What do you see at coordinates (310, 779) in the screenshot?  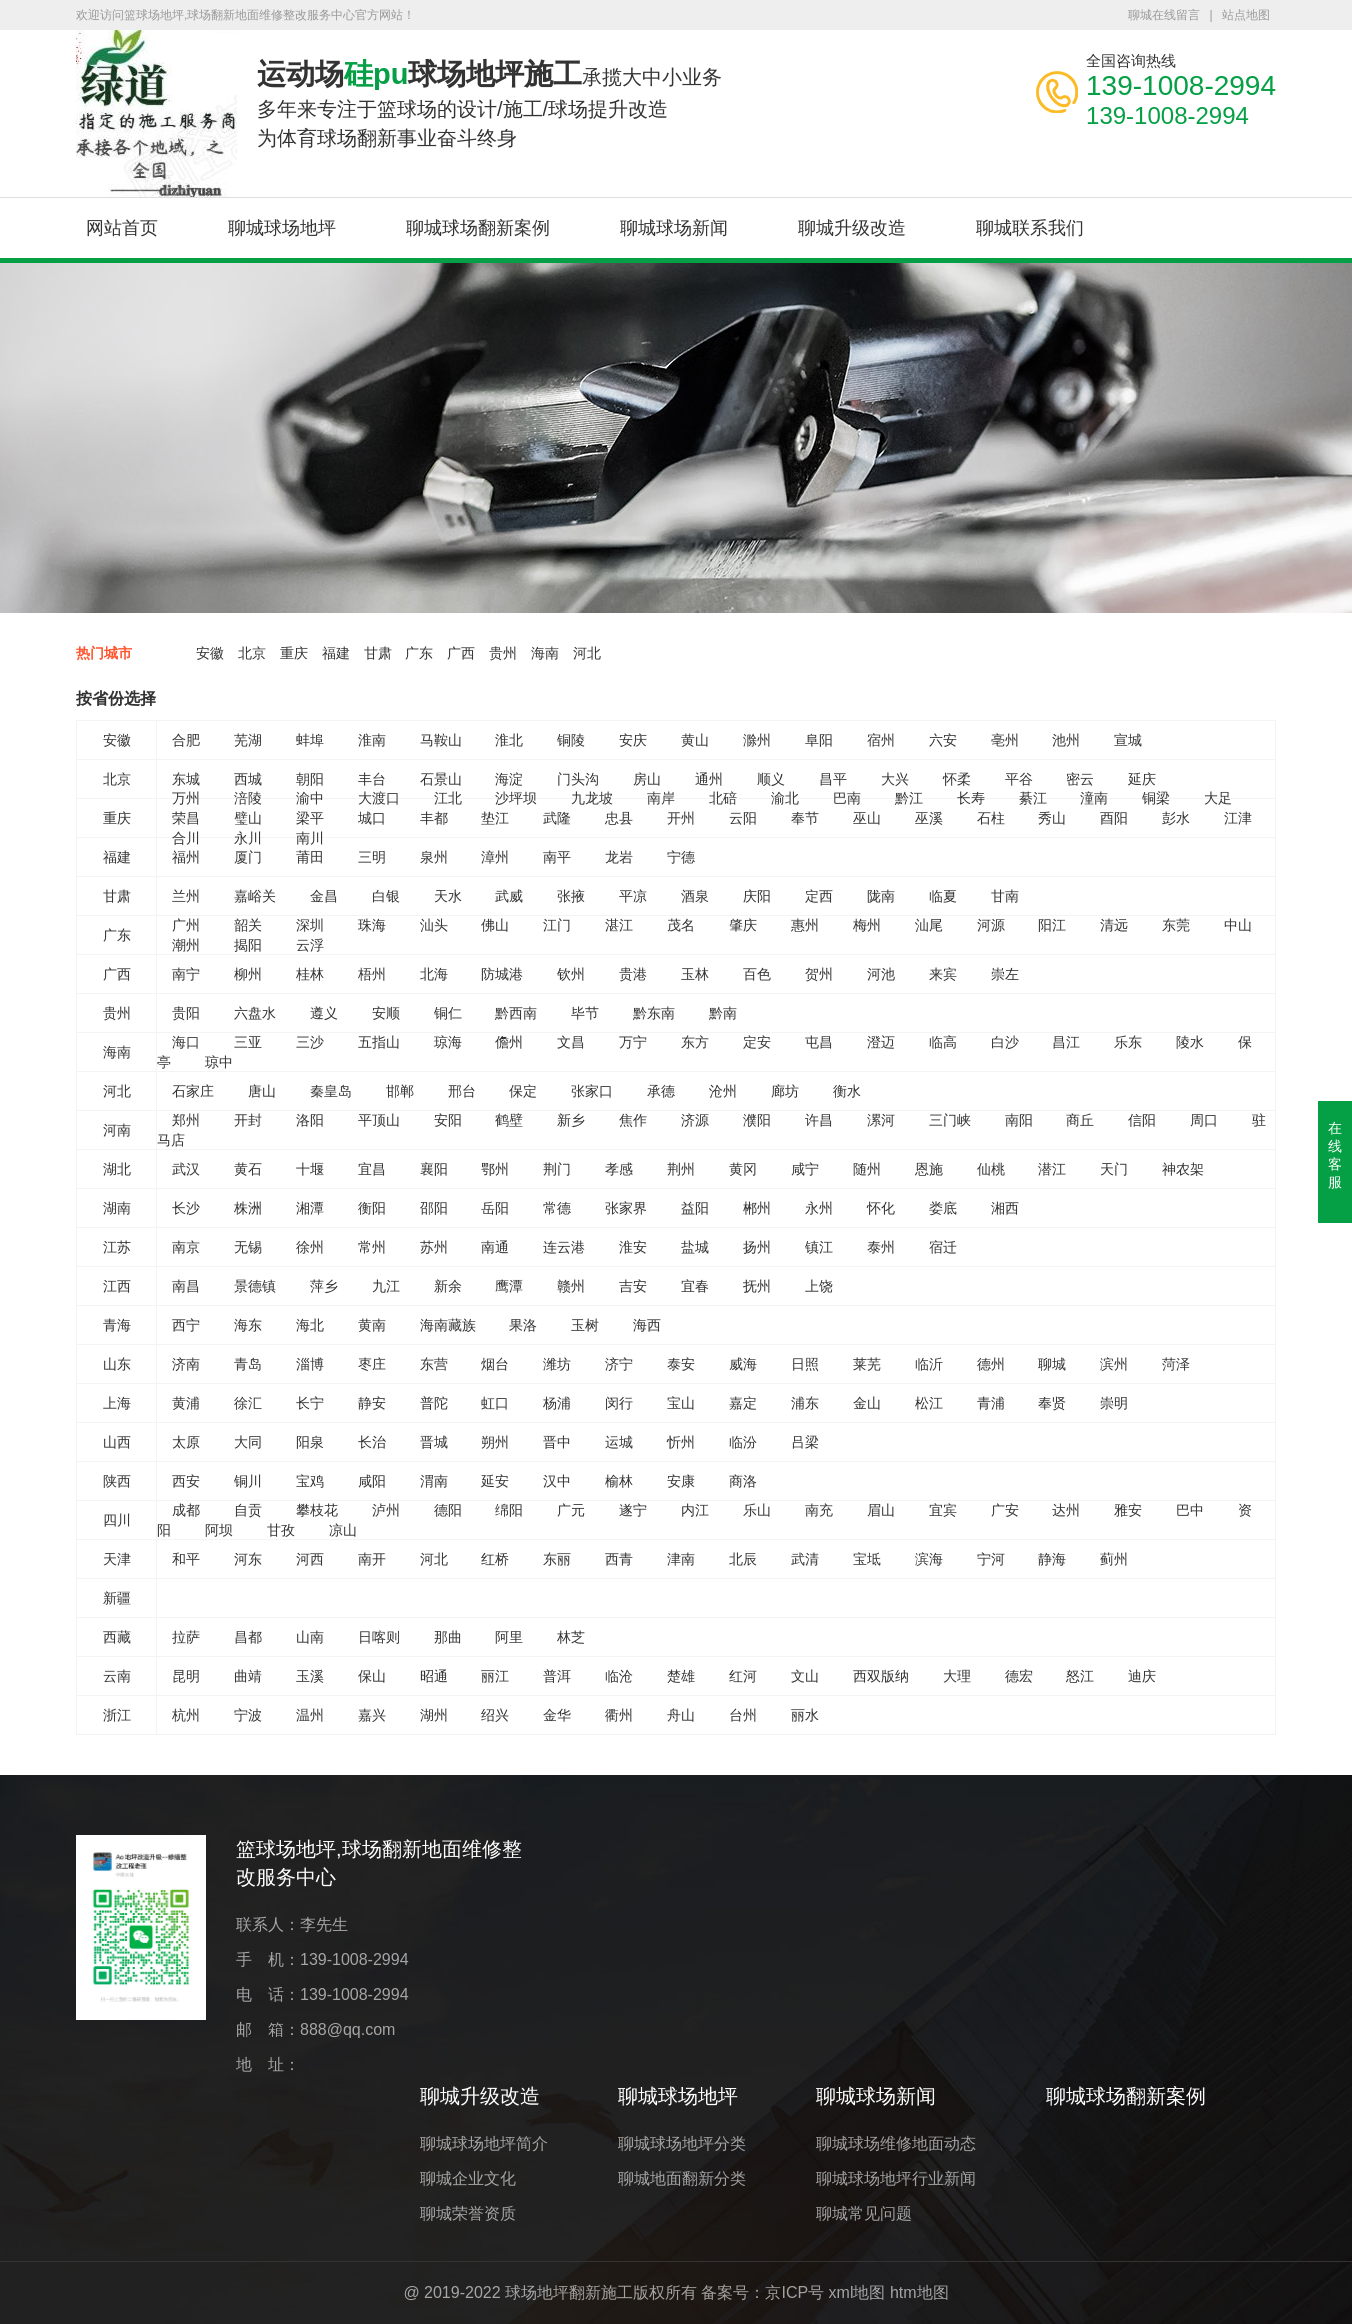 I see `朝阳` at bounding box center [310, 779].